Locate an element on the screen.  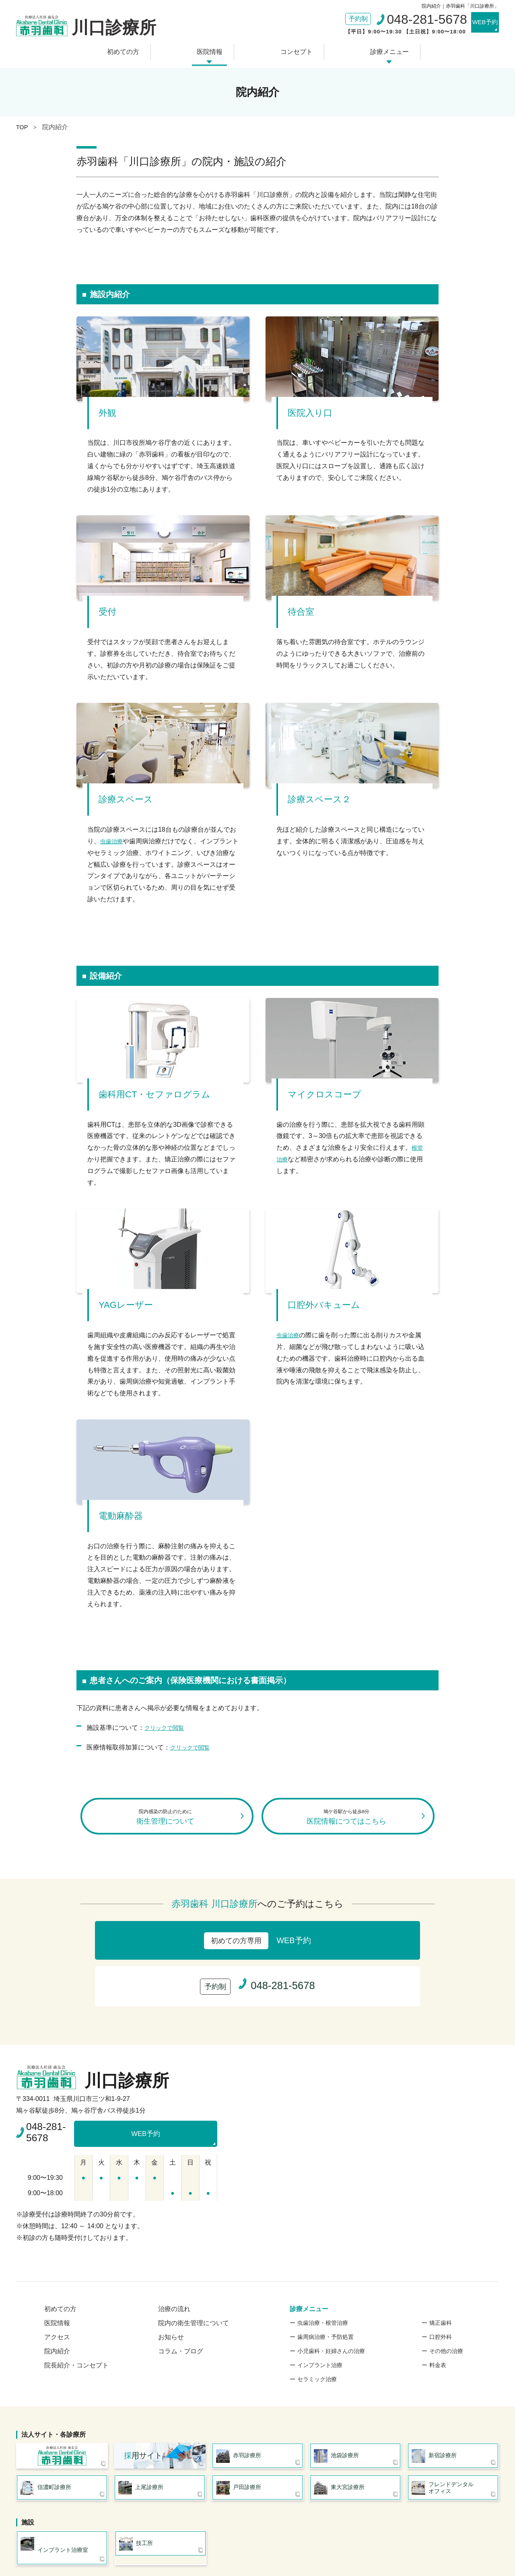
用サイト is located at coordinates (143, 2404).